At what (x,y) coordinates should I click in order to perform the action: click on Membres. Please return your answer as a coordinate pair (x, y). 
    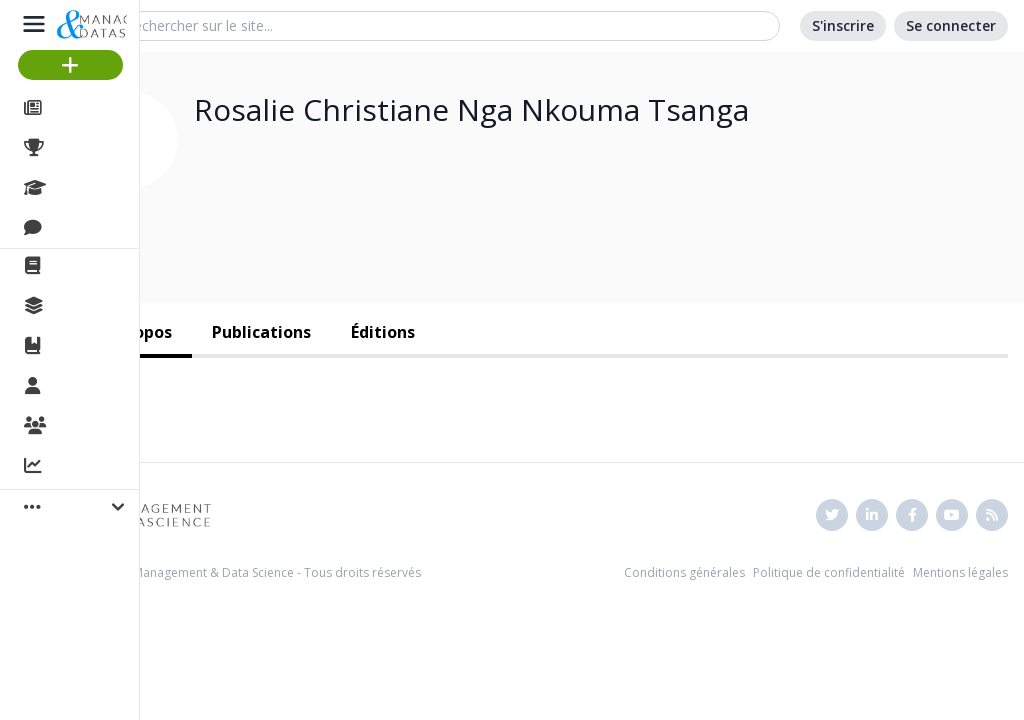
    Looking at the image, I should click on (89, 387).